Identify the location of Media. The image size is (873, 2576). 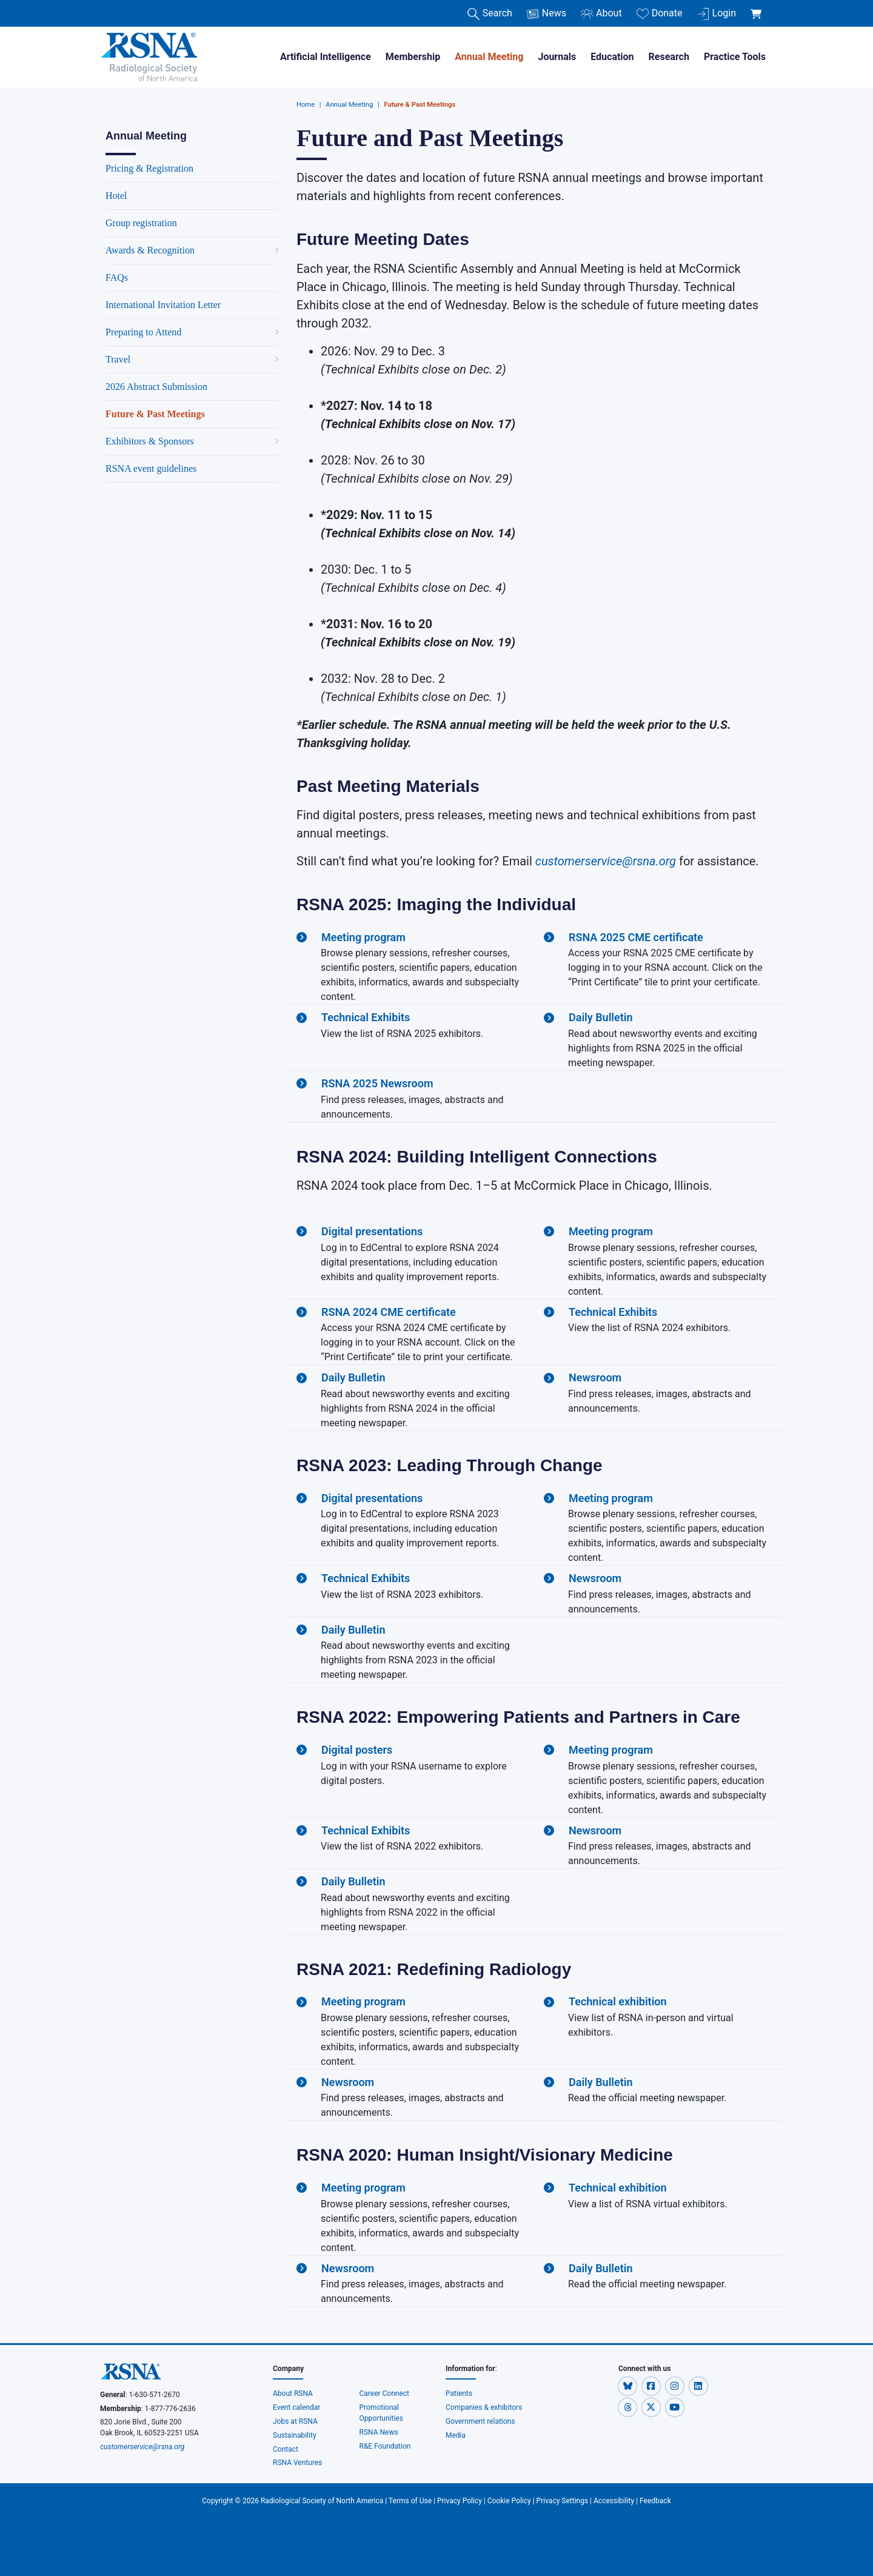
(456, 2435).